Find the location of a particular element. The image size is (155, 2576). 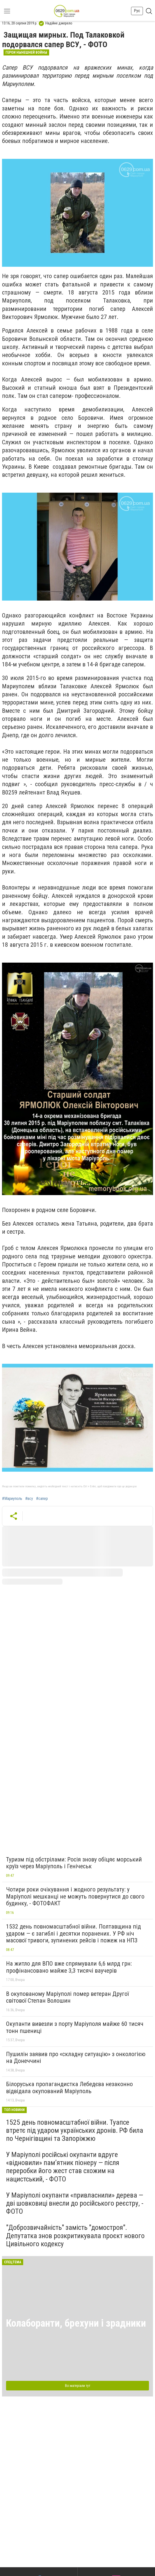

В окупованому Маріуполі помер ветеран Другої світової Степан Волошин is located at coordinates (67, 1997).